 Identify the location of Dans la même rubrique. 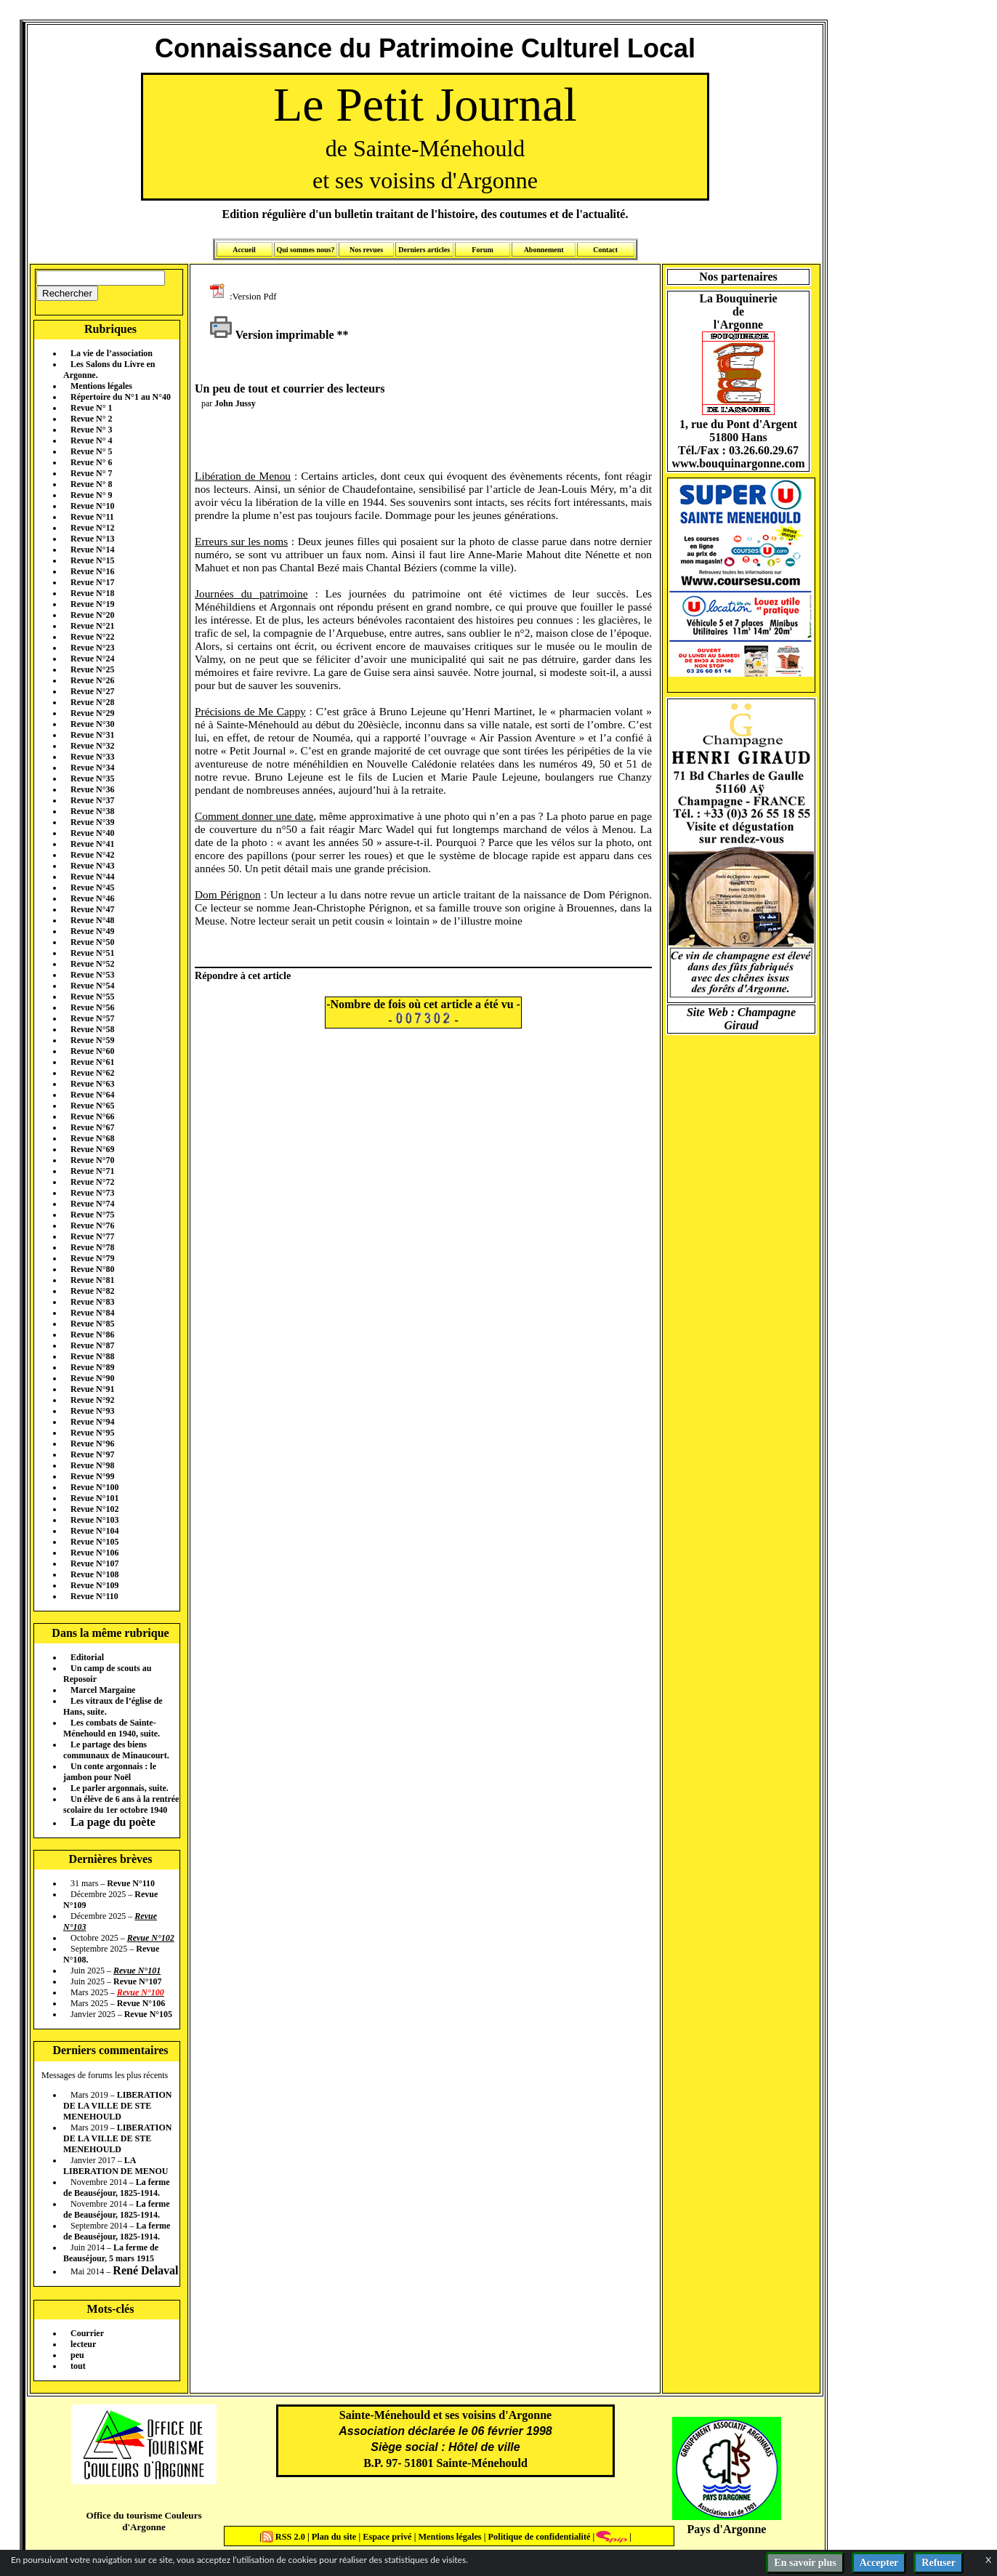
(110, 1633).